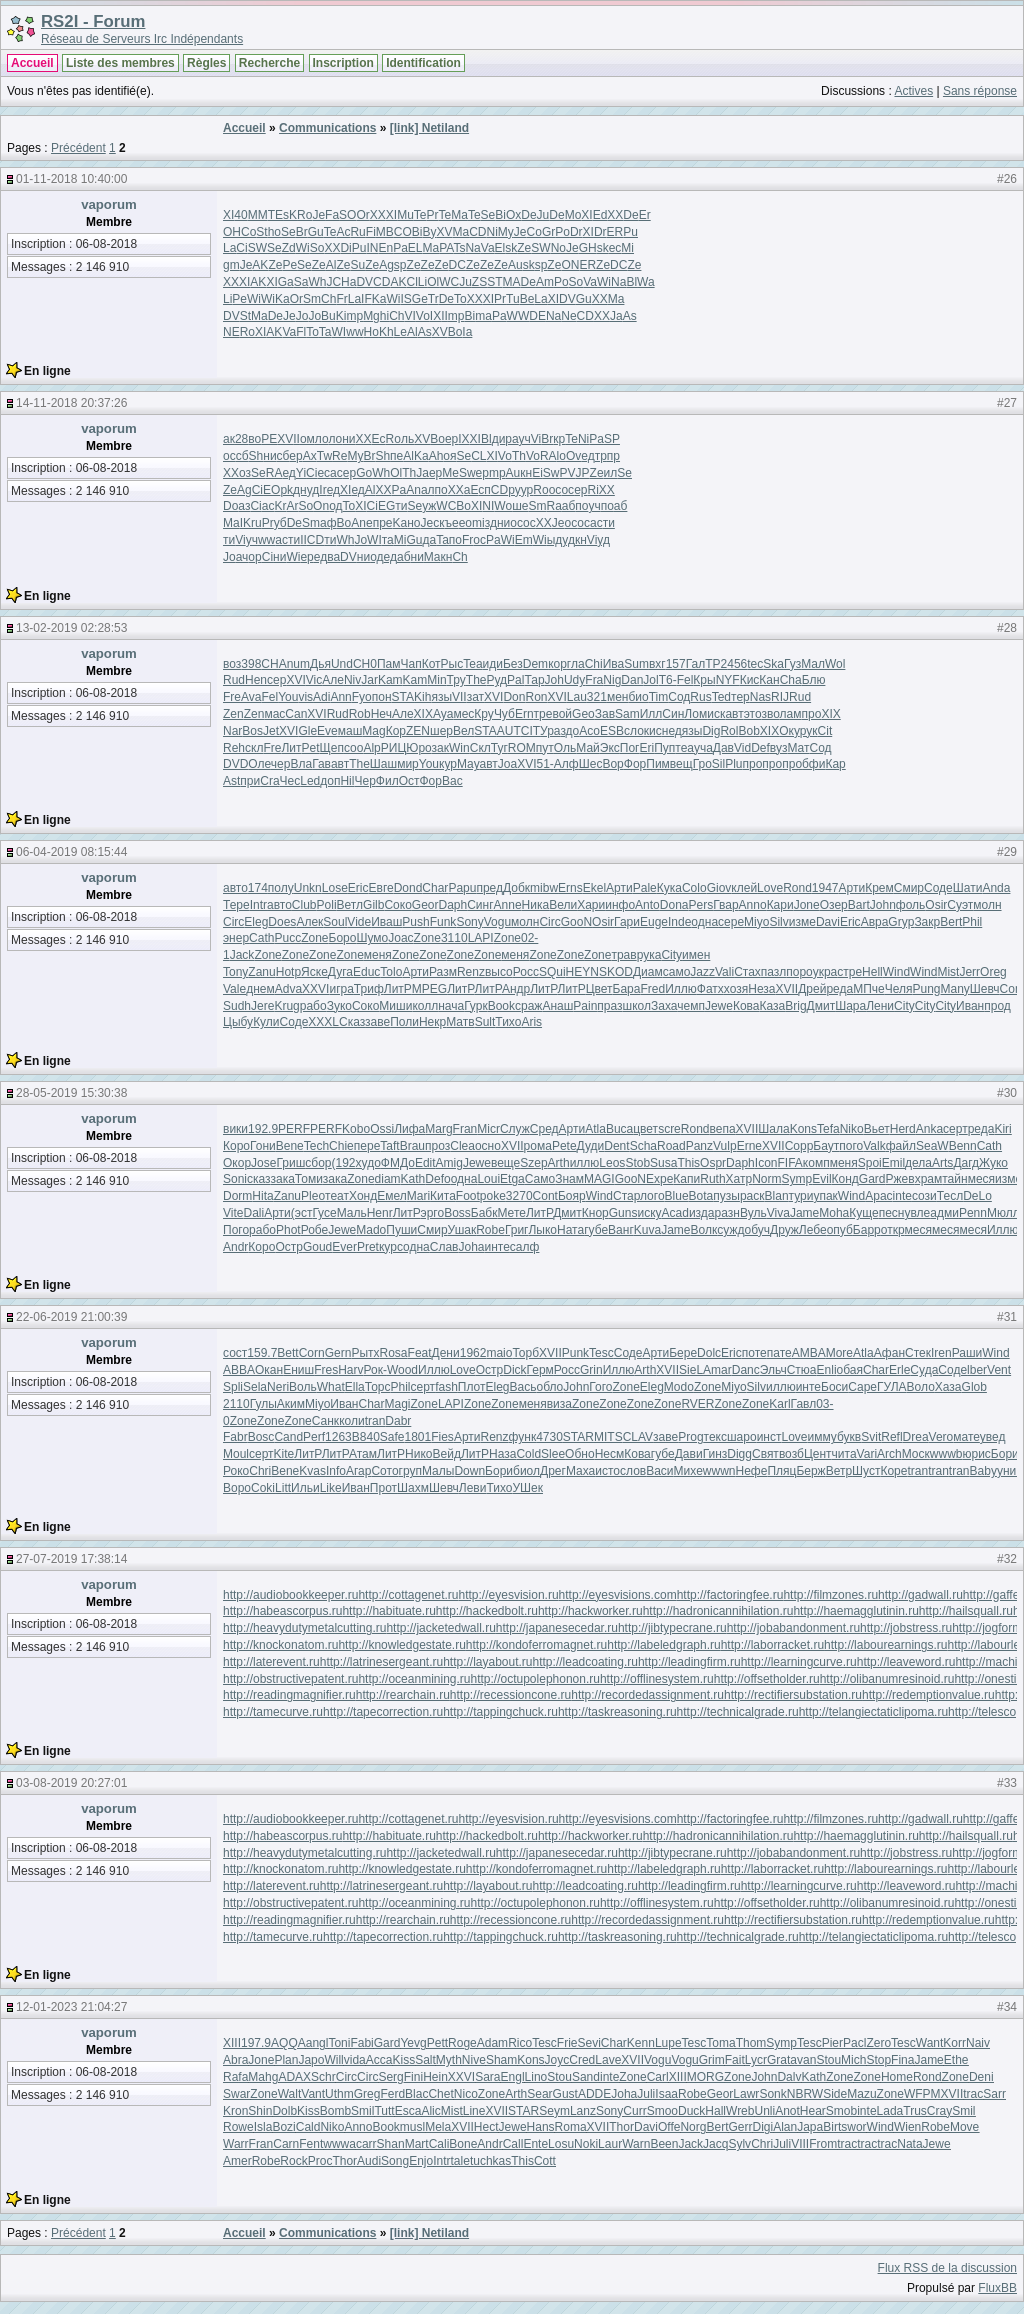 This screenshot has width=1024, height=2314. Describe the element at coordinates (807, 905) in the screenshot. I see `Jone` at that location.